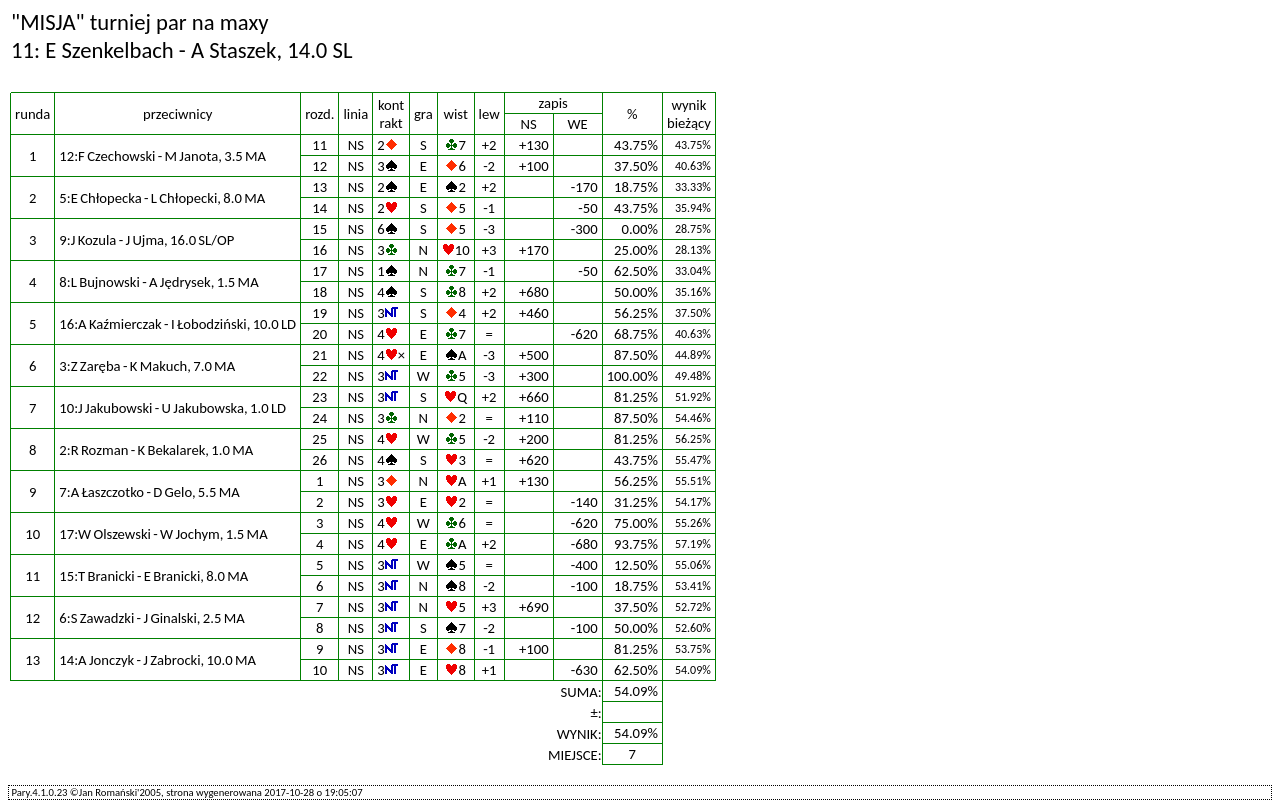  What do you see at coordinates (319, 145) in the screenshot?
I see `11` at bounding box center [319, 145].